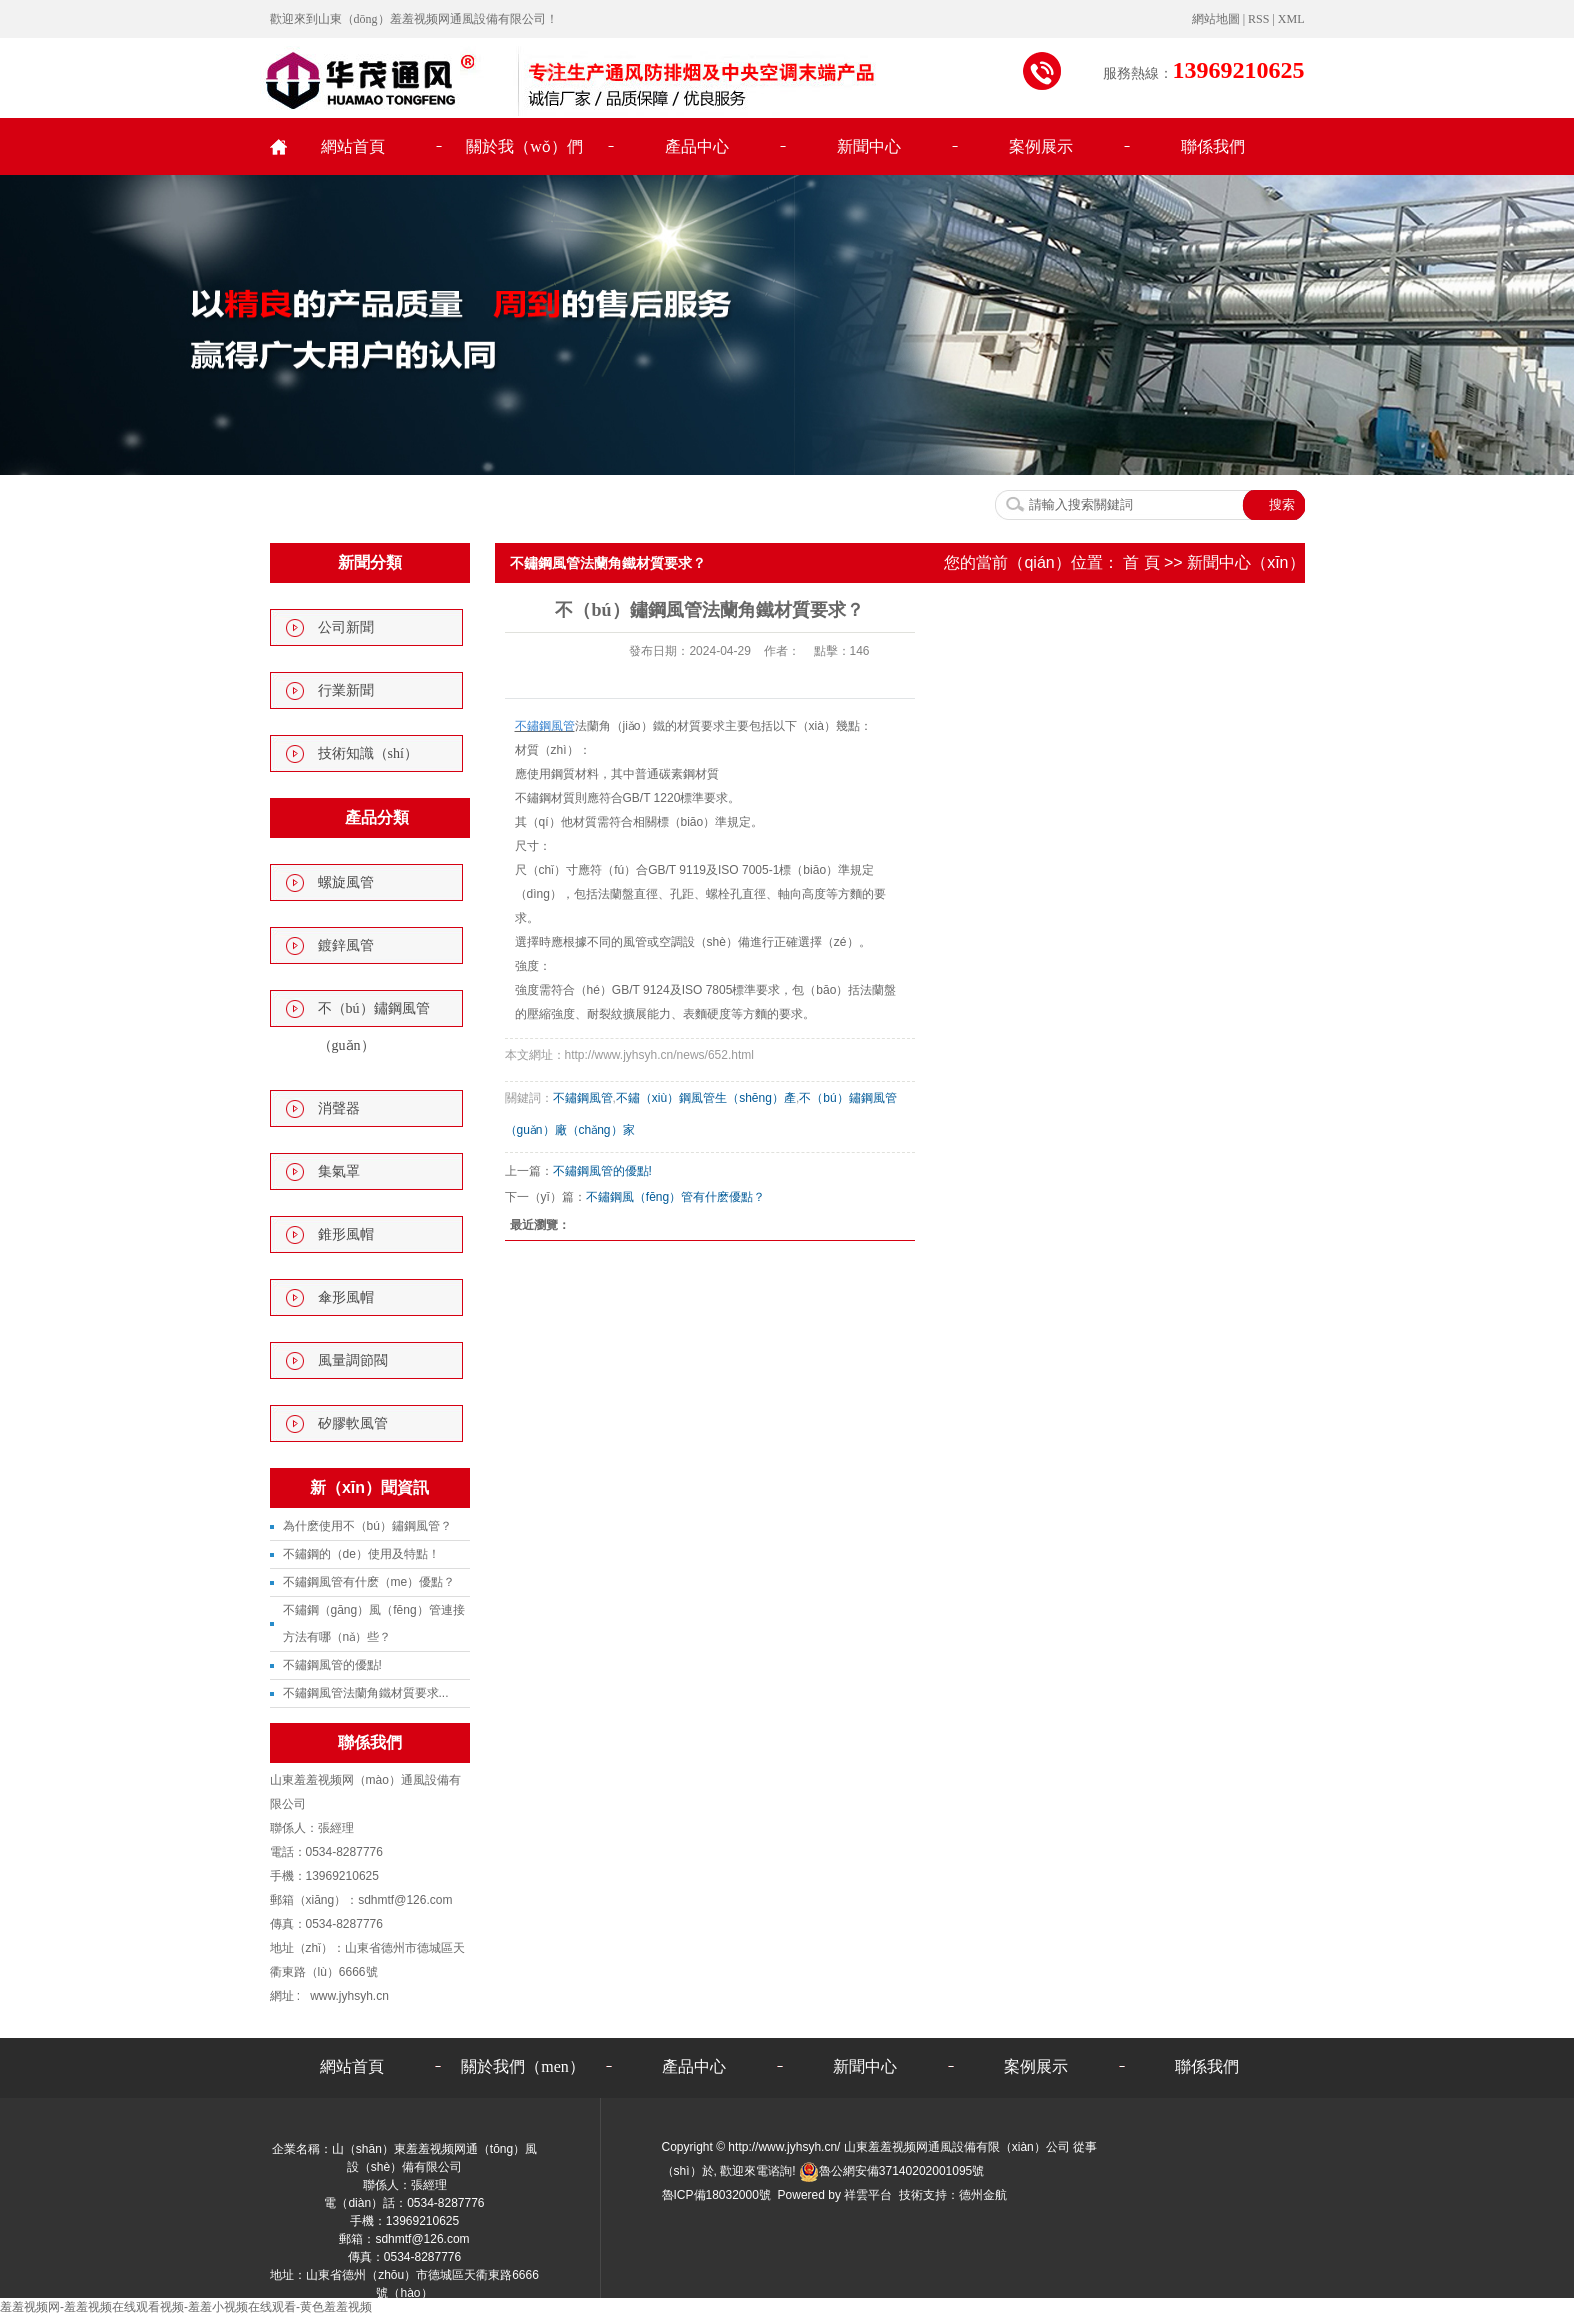 The height and width of the screenshot is (2316, 1574). Describe the element at coordinates (346, 1297) in the screenshot. I see `傘形風帽` at that location.